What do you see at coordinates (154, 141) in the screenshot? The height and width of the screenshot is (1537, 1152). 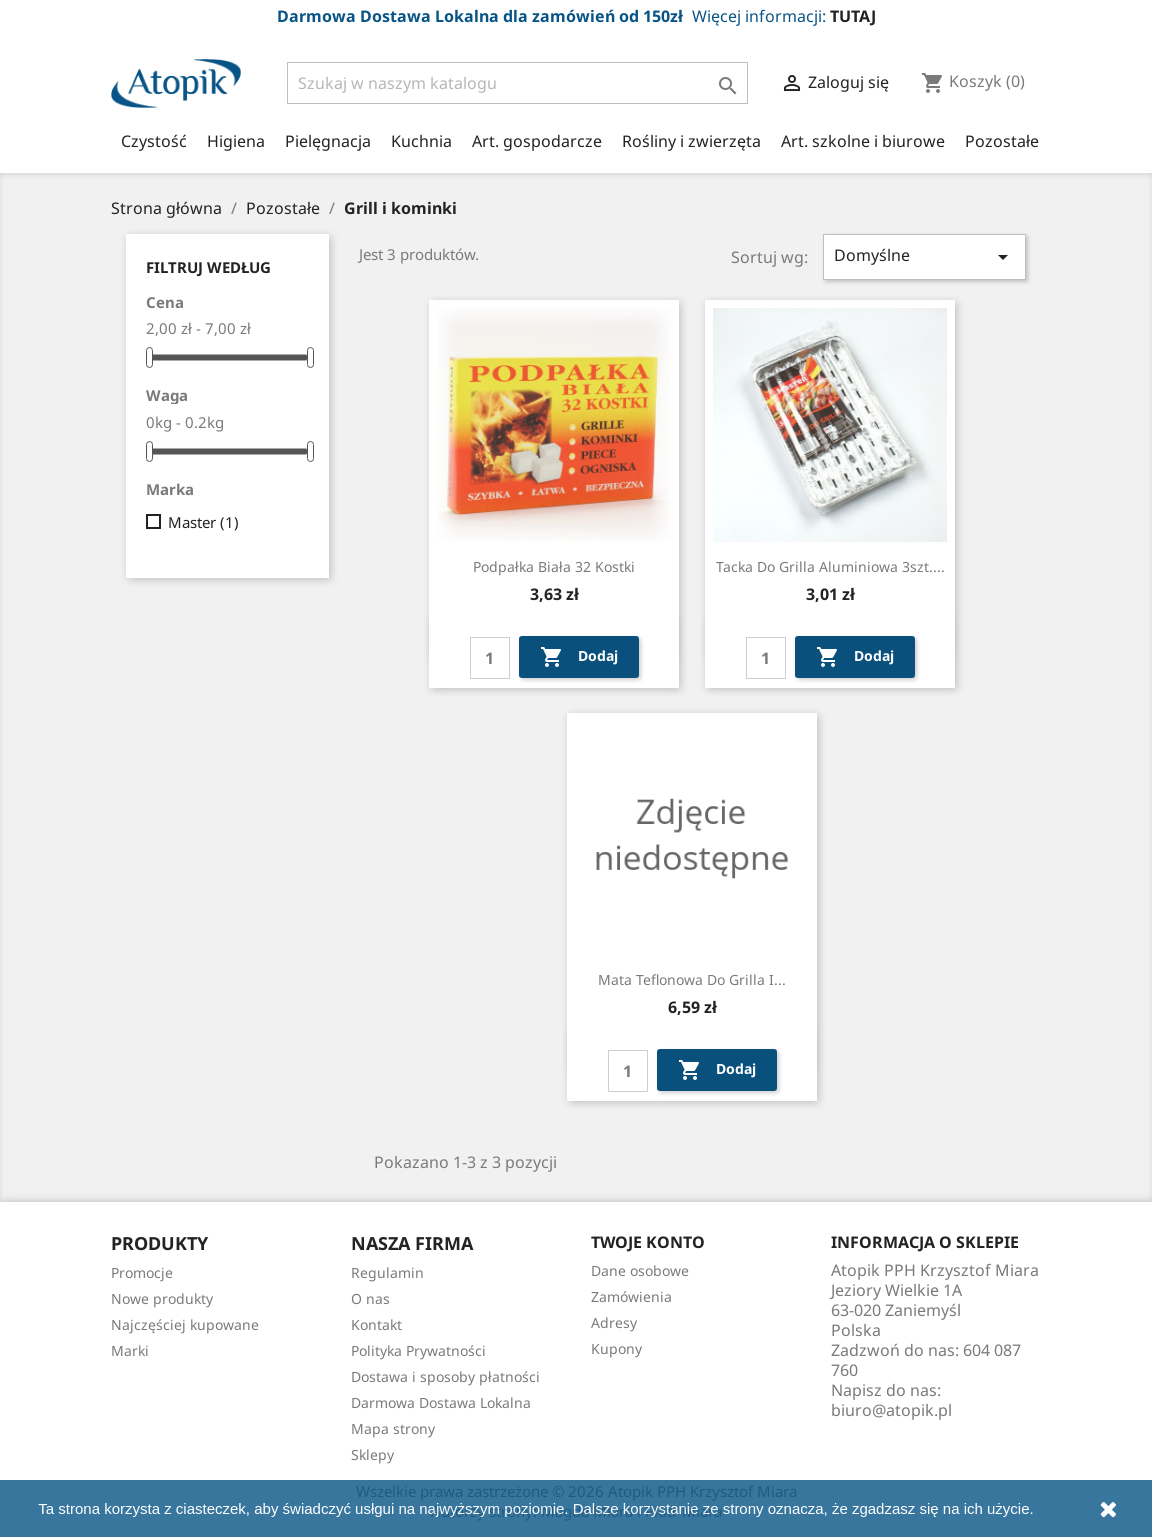 I see `Czystość` at bounding box center [154, 141].